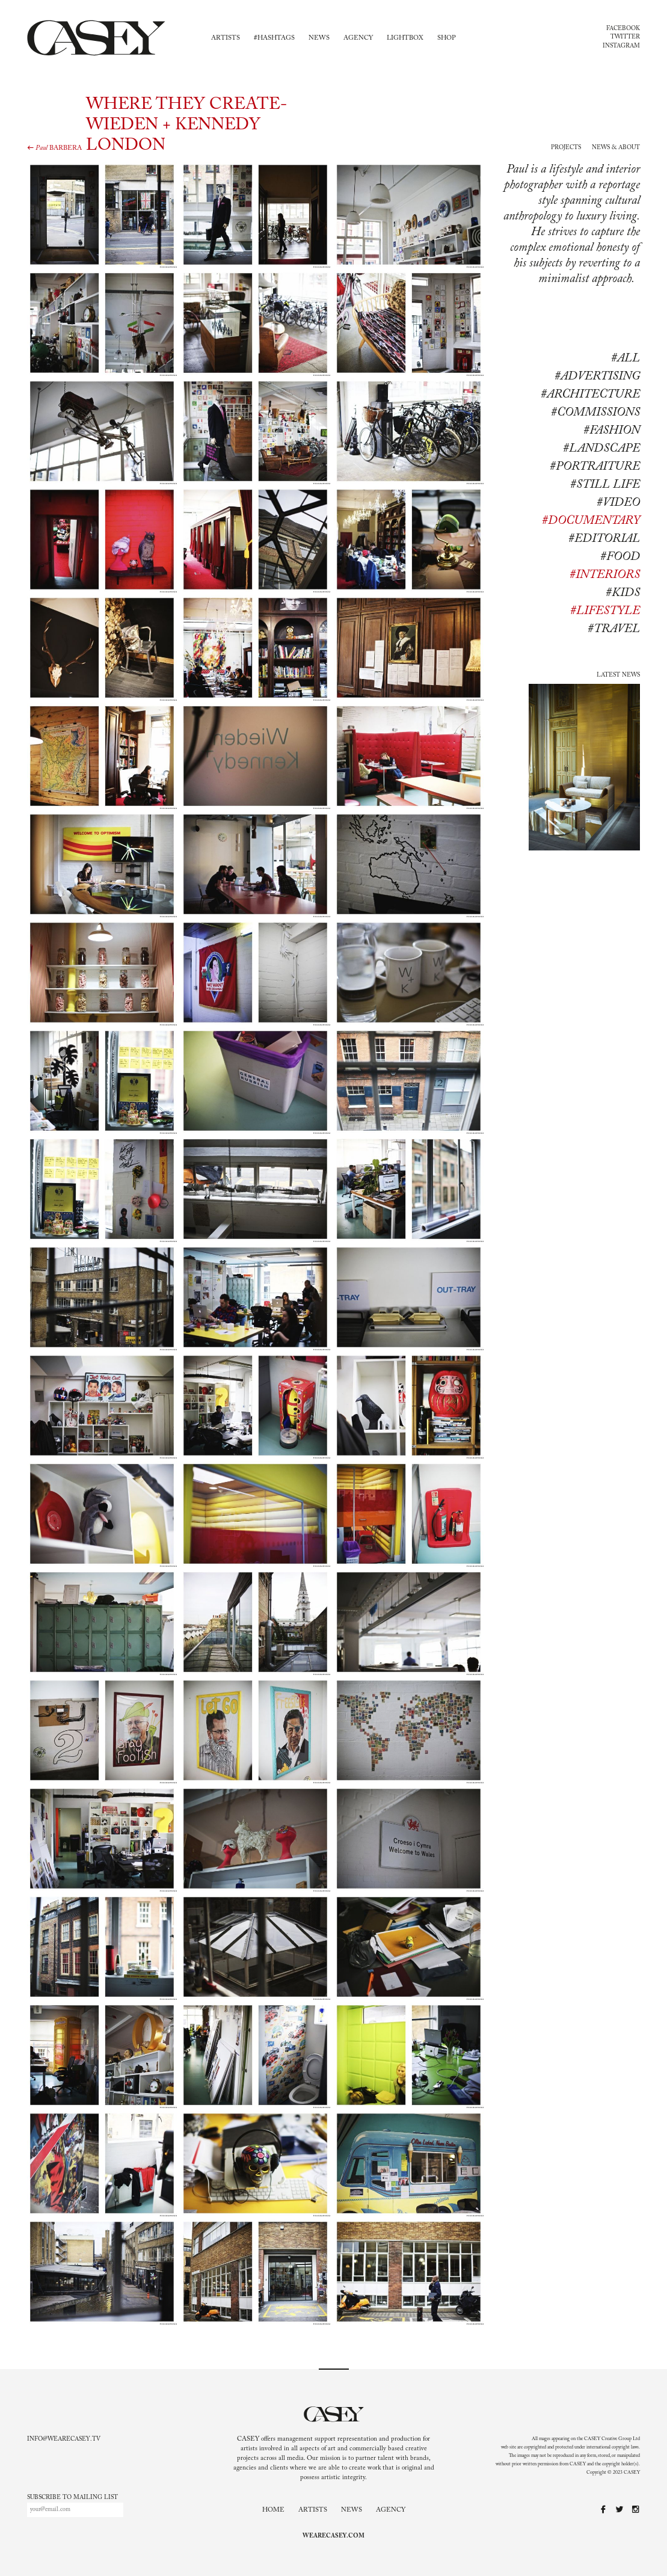  I want to click on News, so click(319, 38).